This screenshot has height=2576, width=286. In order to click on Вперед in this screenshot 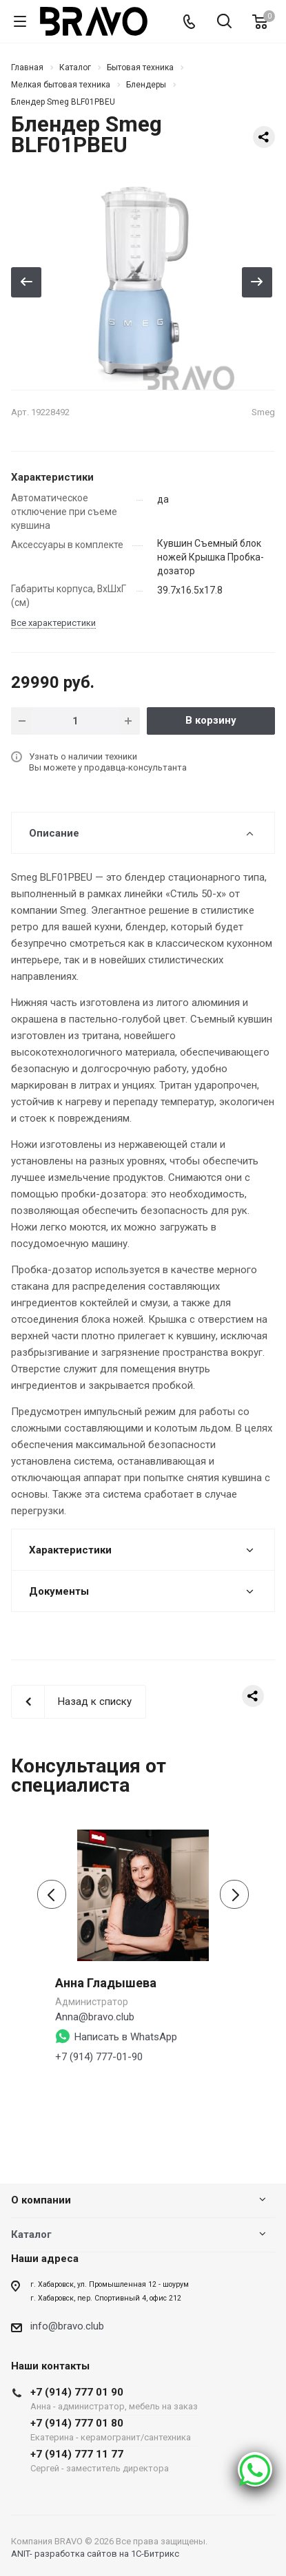, I will do `click(257, 282)`.